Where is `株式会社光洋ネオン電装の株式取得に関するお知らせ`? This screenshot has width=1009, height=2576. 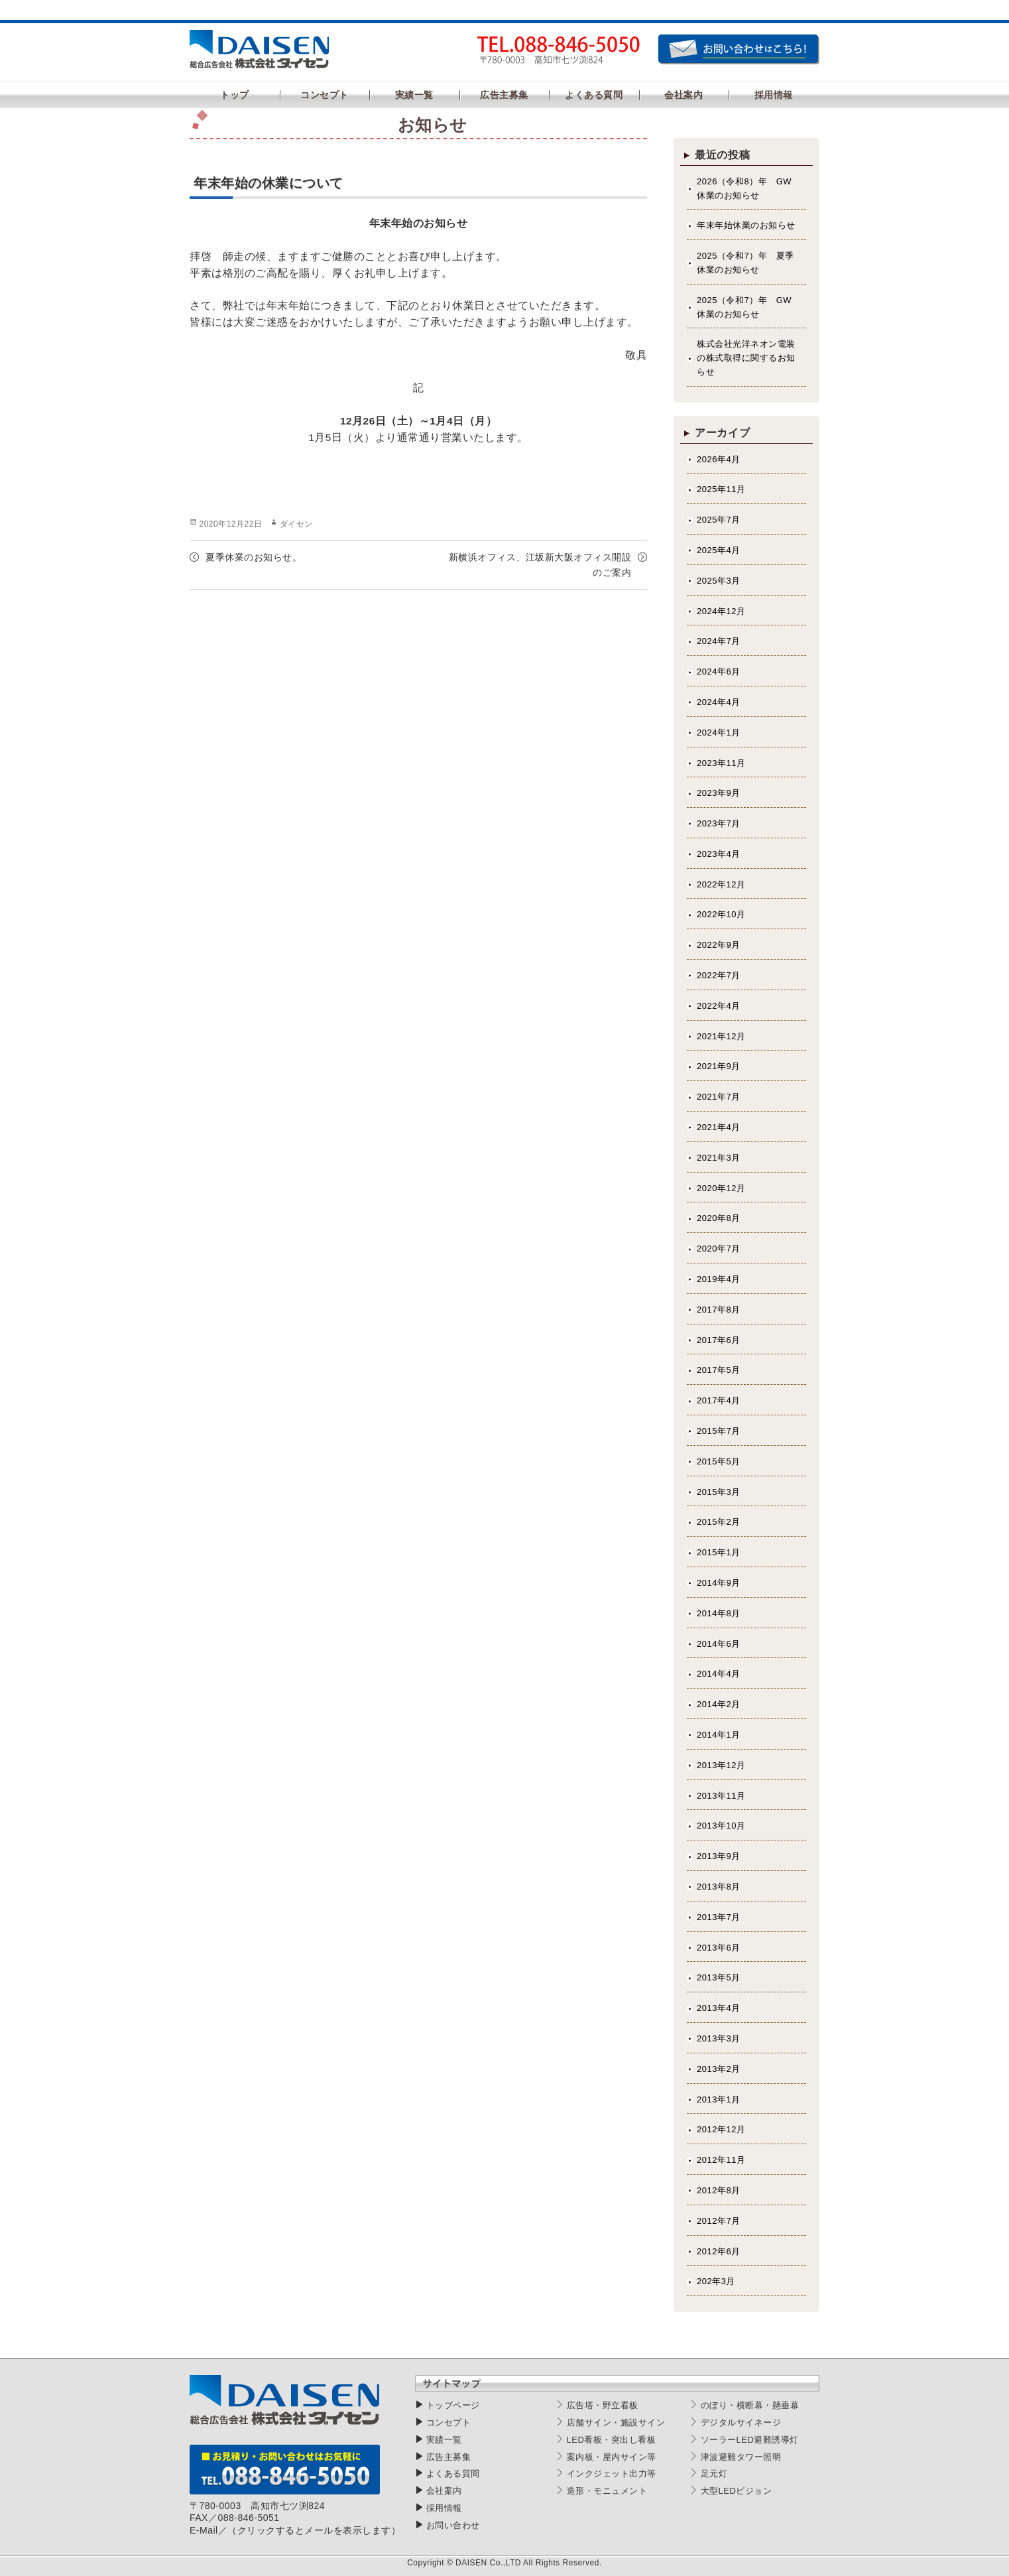
株式会社光洋ネオン電装の株式取得に関するお知らせ is located at coordinates (746, 358).